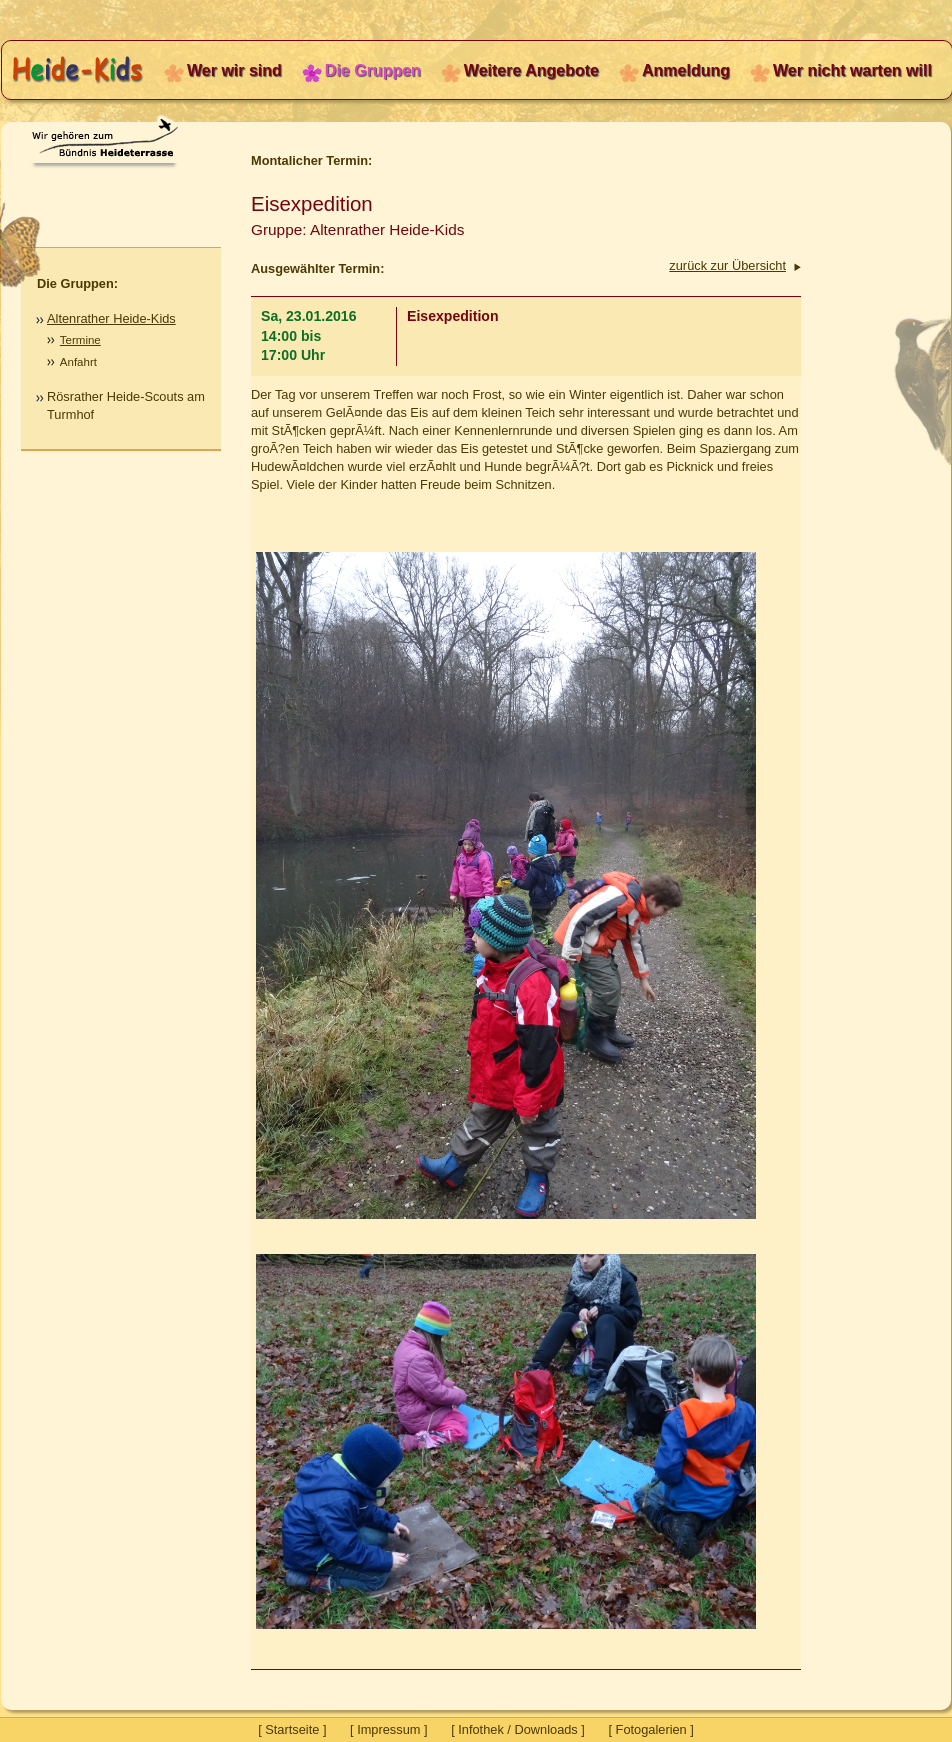 This screenshot has height=1742, width=952. Describe the element at coordinates (852, 70) in the screenshot. I see `Wer nicht warten will` at that location.